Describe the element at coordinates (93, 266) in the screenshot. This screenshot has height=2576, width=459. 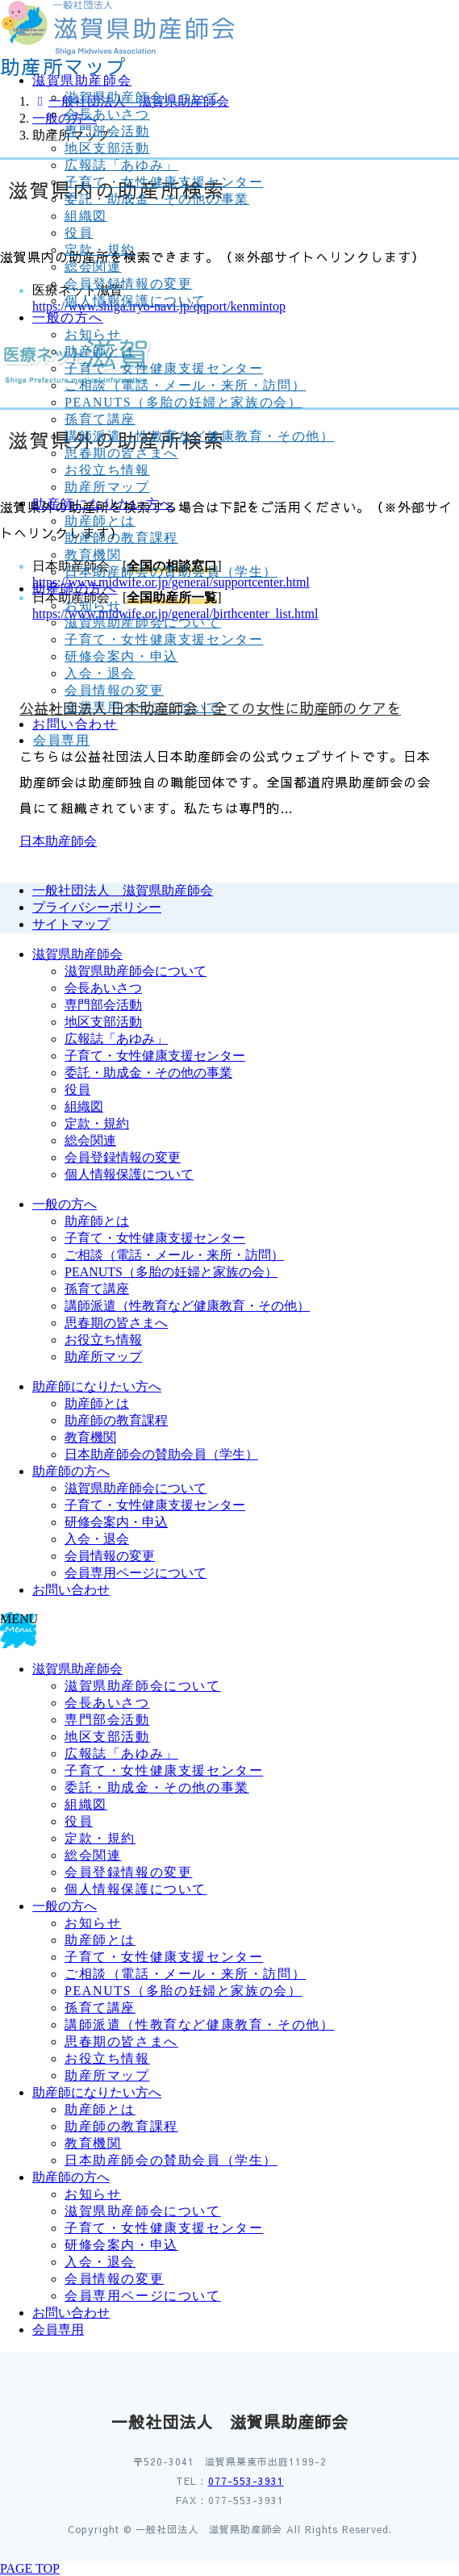
I see `総会関連` at that location.